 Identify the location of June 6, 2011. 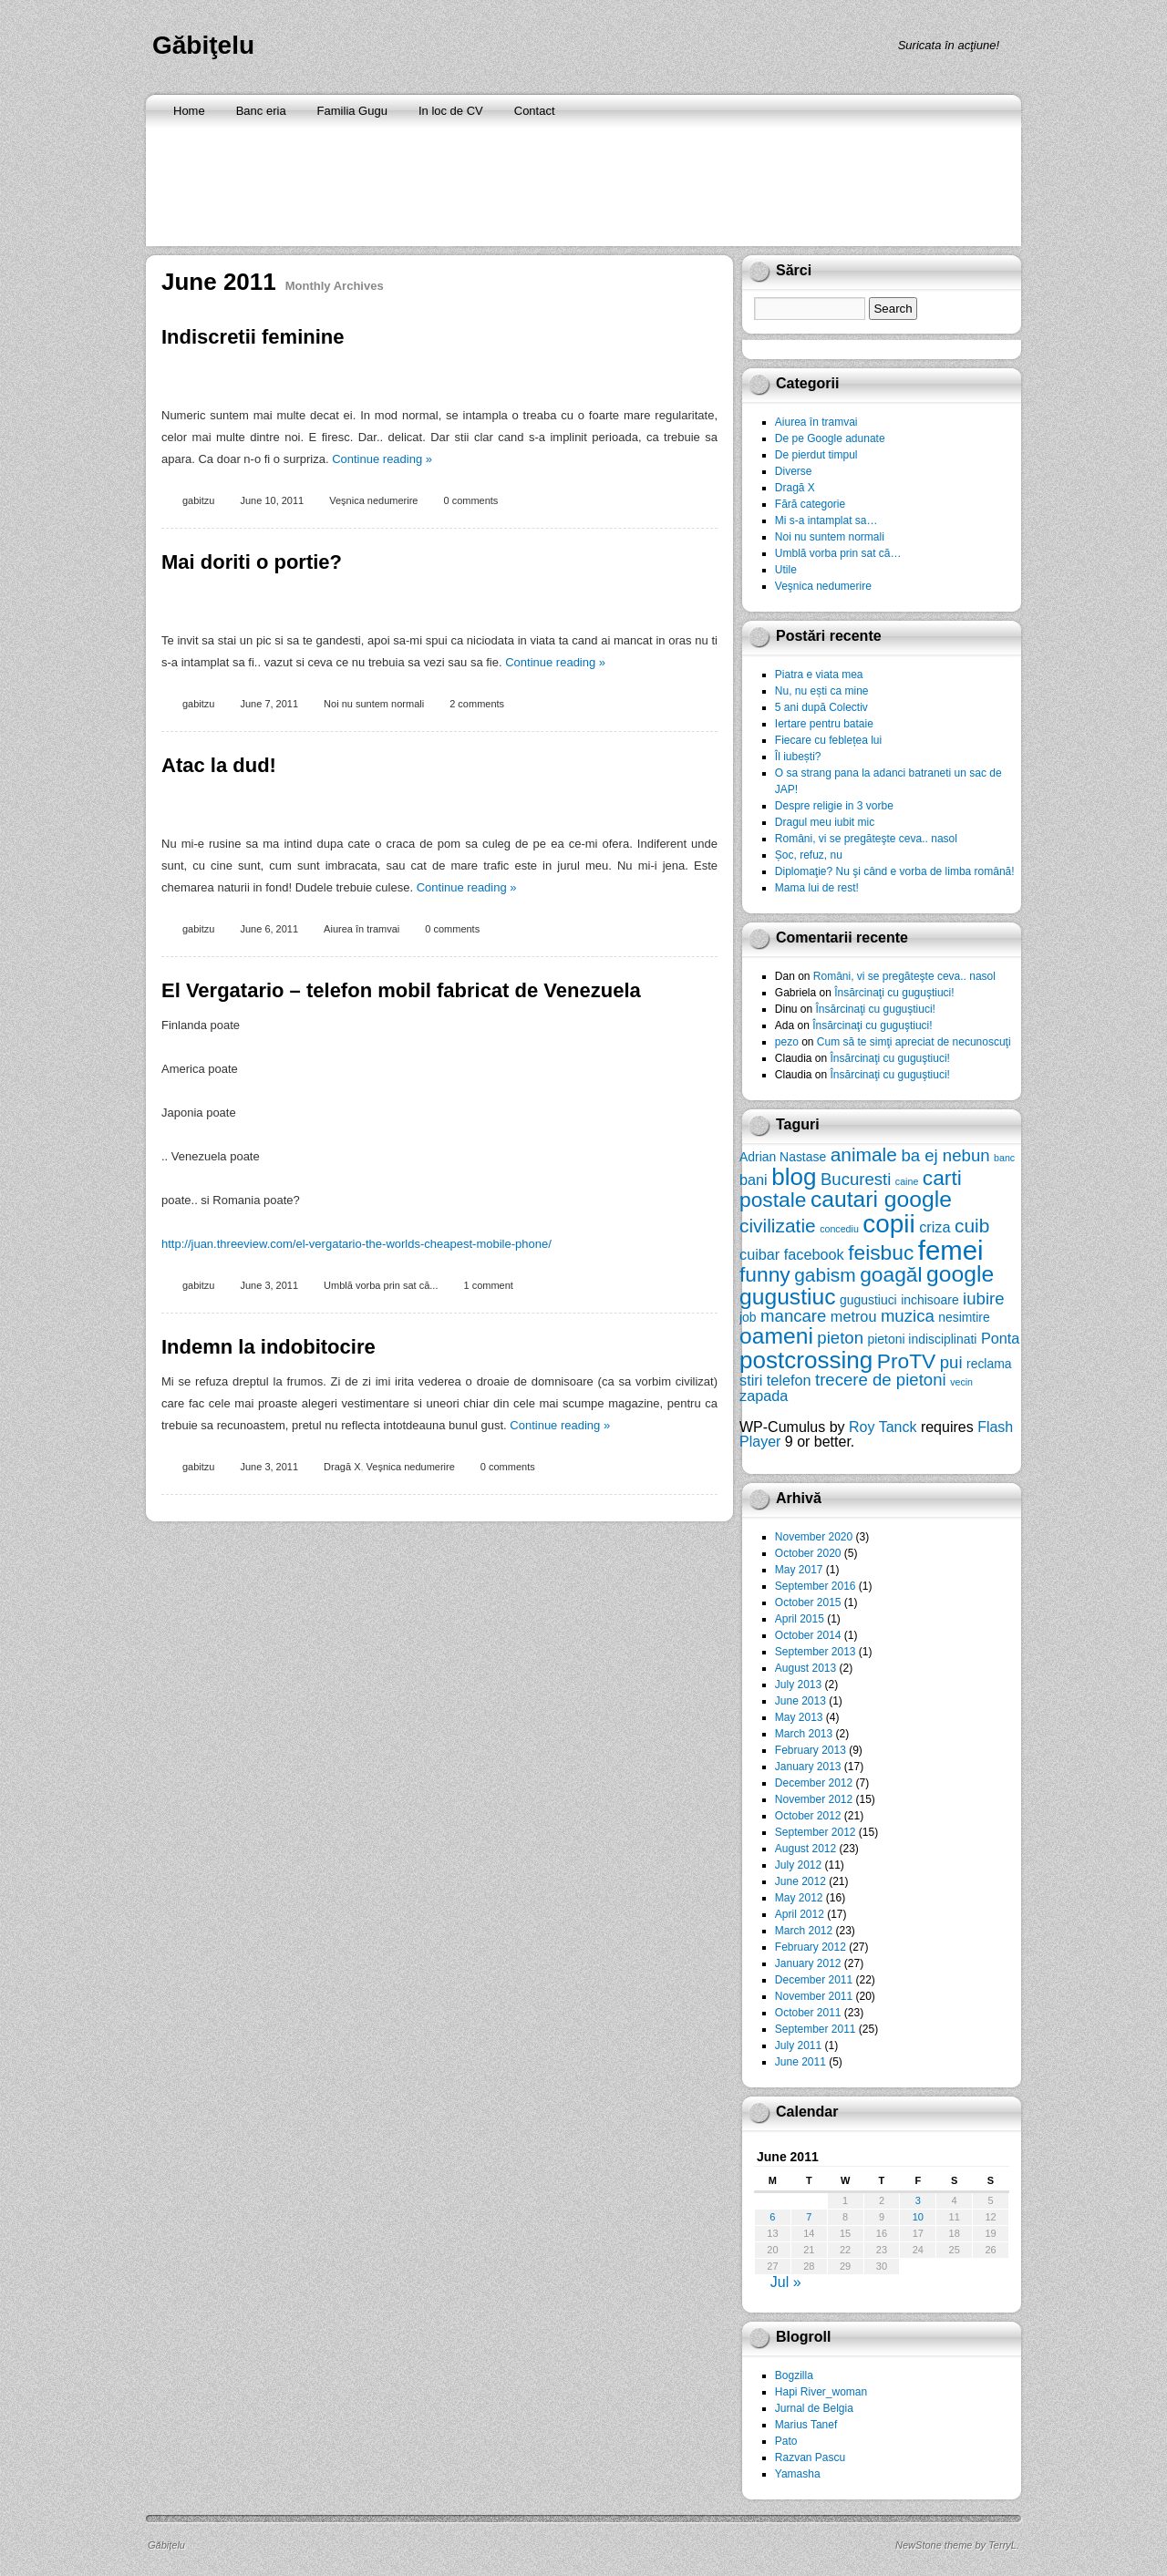
(269, 928).